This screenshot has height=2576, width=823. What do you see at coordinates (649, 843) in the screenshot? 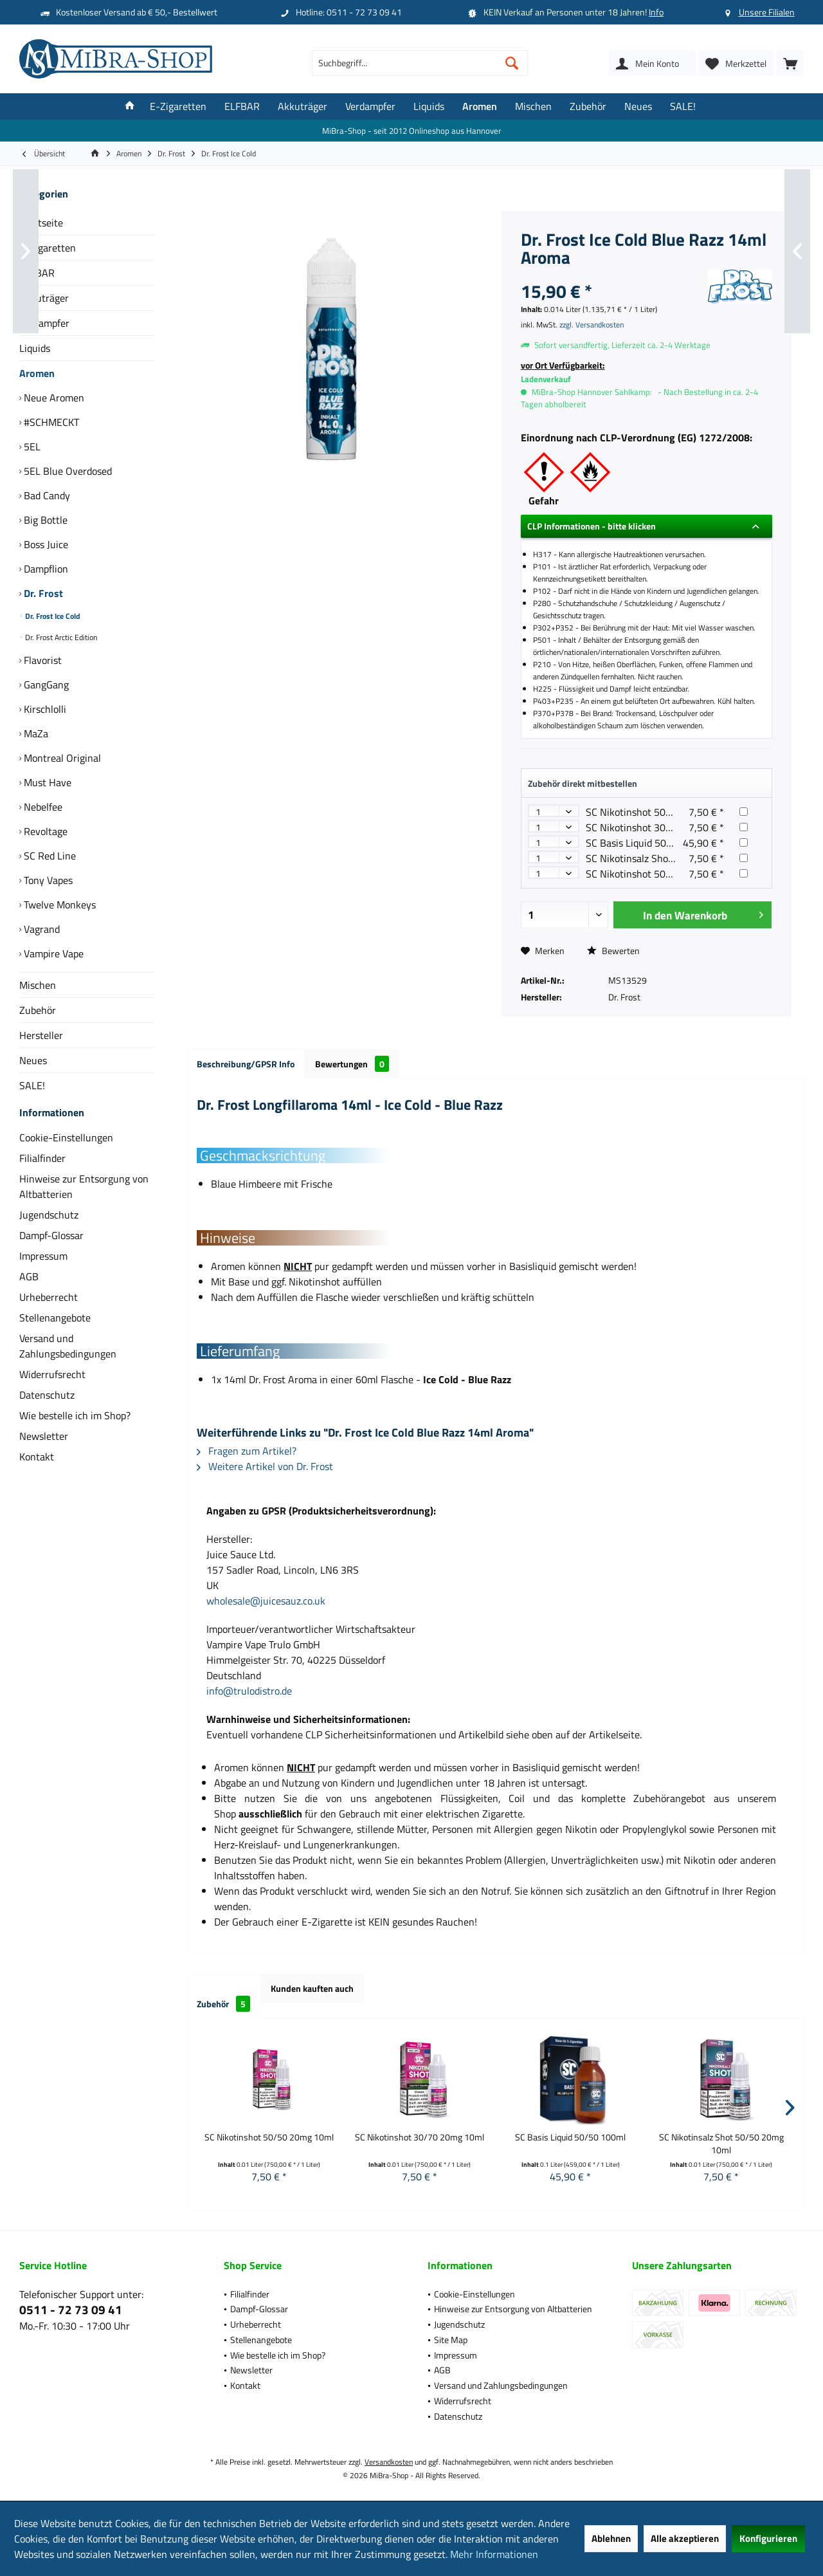
I see `SC Basis Liquid 50/50 100ml` at bounding box center [649, 843].